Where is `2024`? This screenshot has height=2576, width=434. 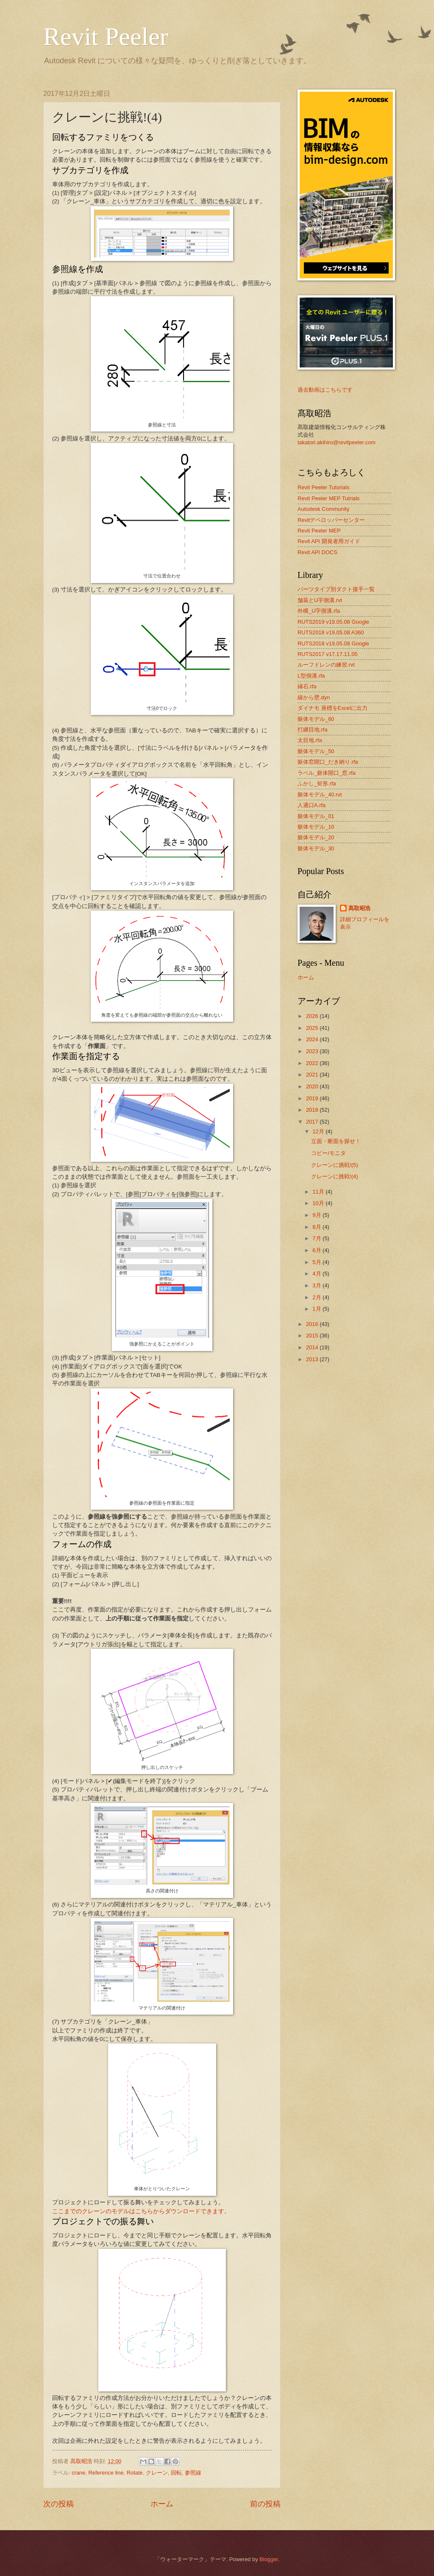
2024 is located at coordinates (313, 1039).